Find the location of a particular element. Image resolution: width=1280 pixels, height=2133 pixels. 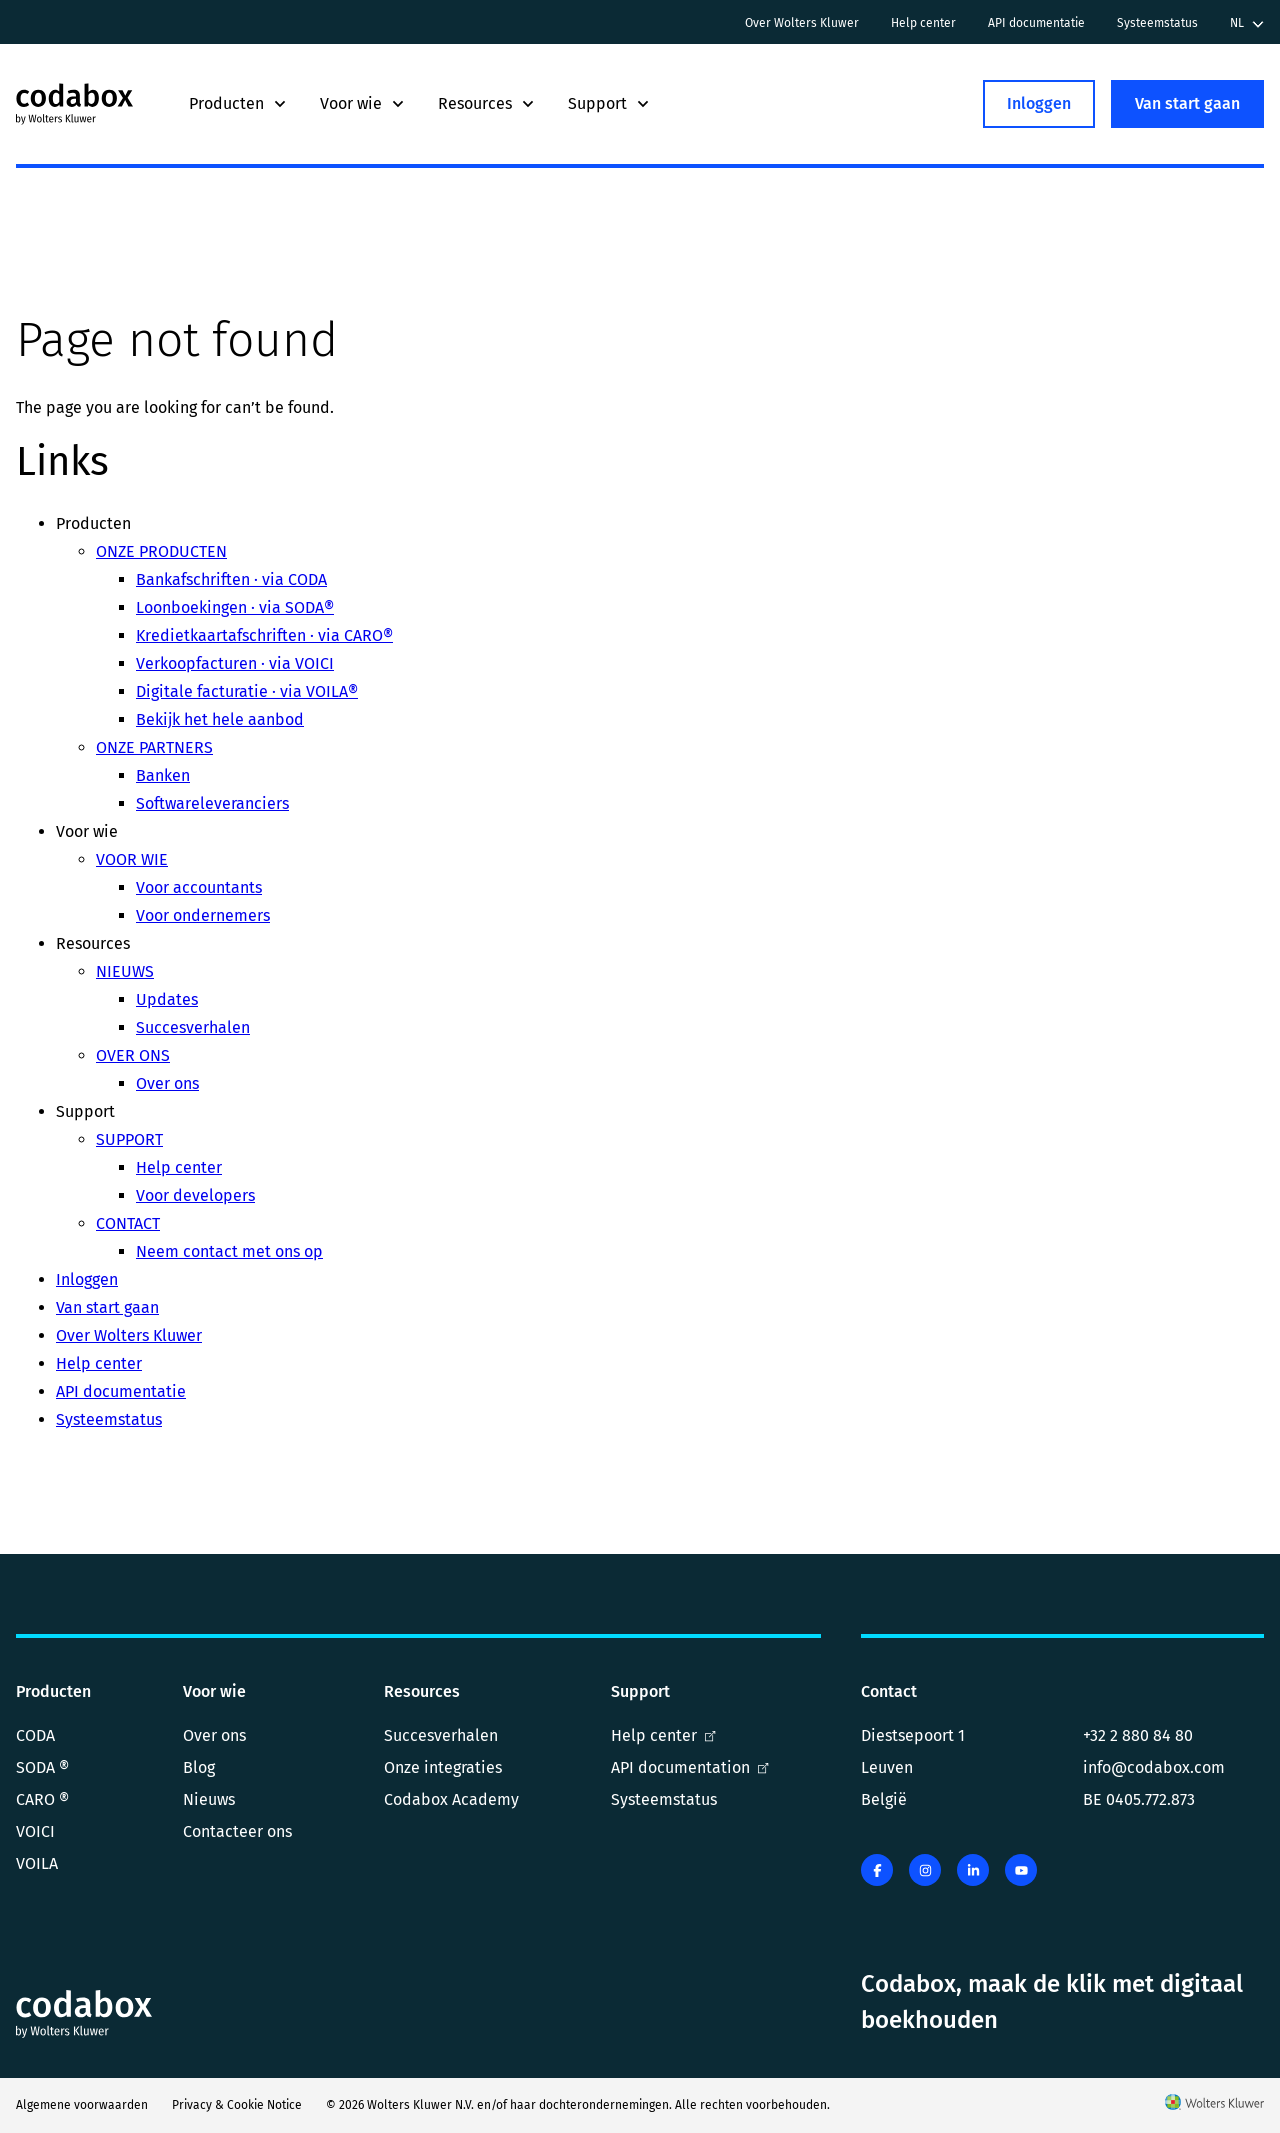

Resources is located at coordinates (487, 104).